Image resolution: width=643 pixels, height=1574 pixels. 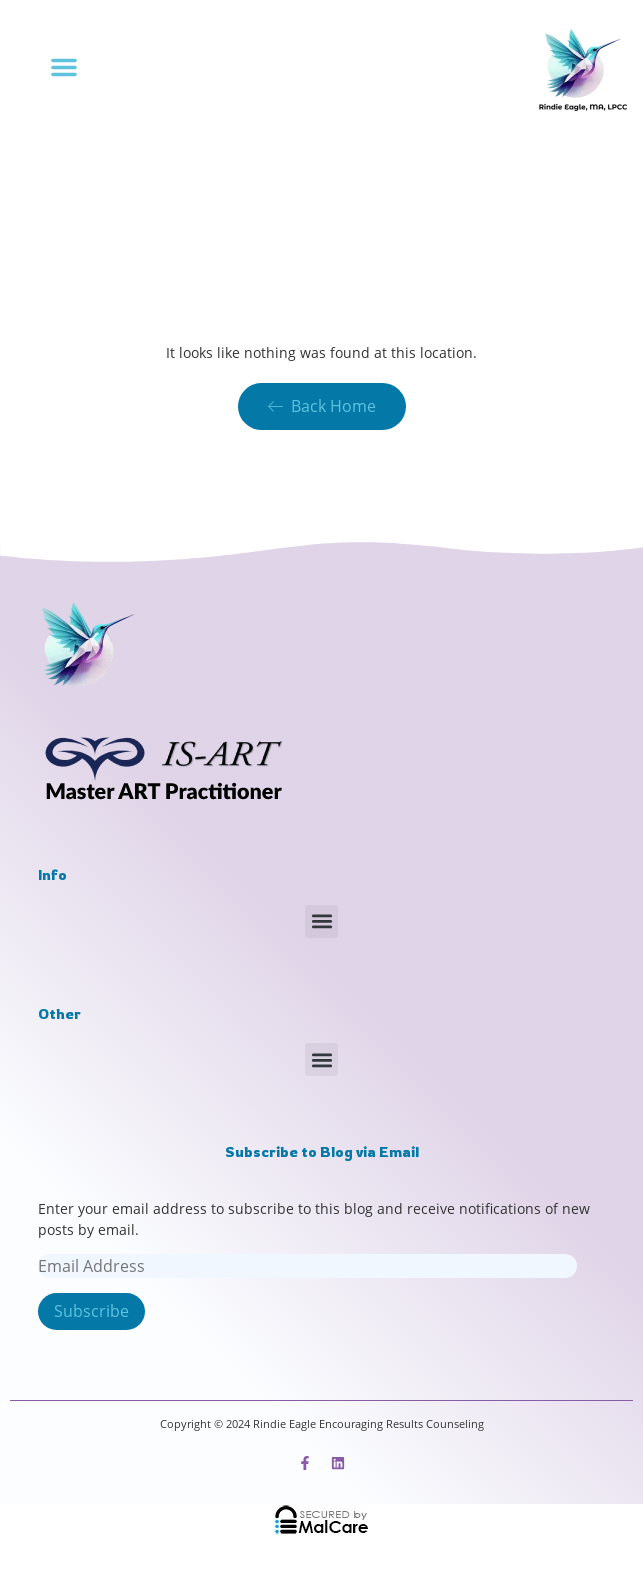 What do you see at coordinates (64, 67) in the screenshot?
I see `[button]` at bounding box center [64, 67].